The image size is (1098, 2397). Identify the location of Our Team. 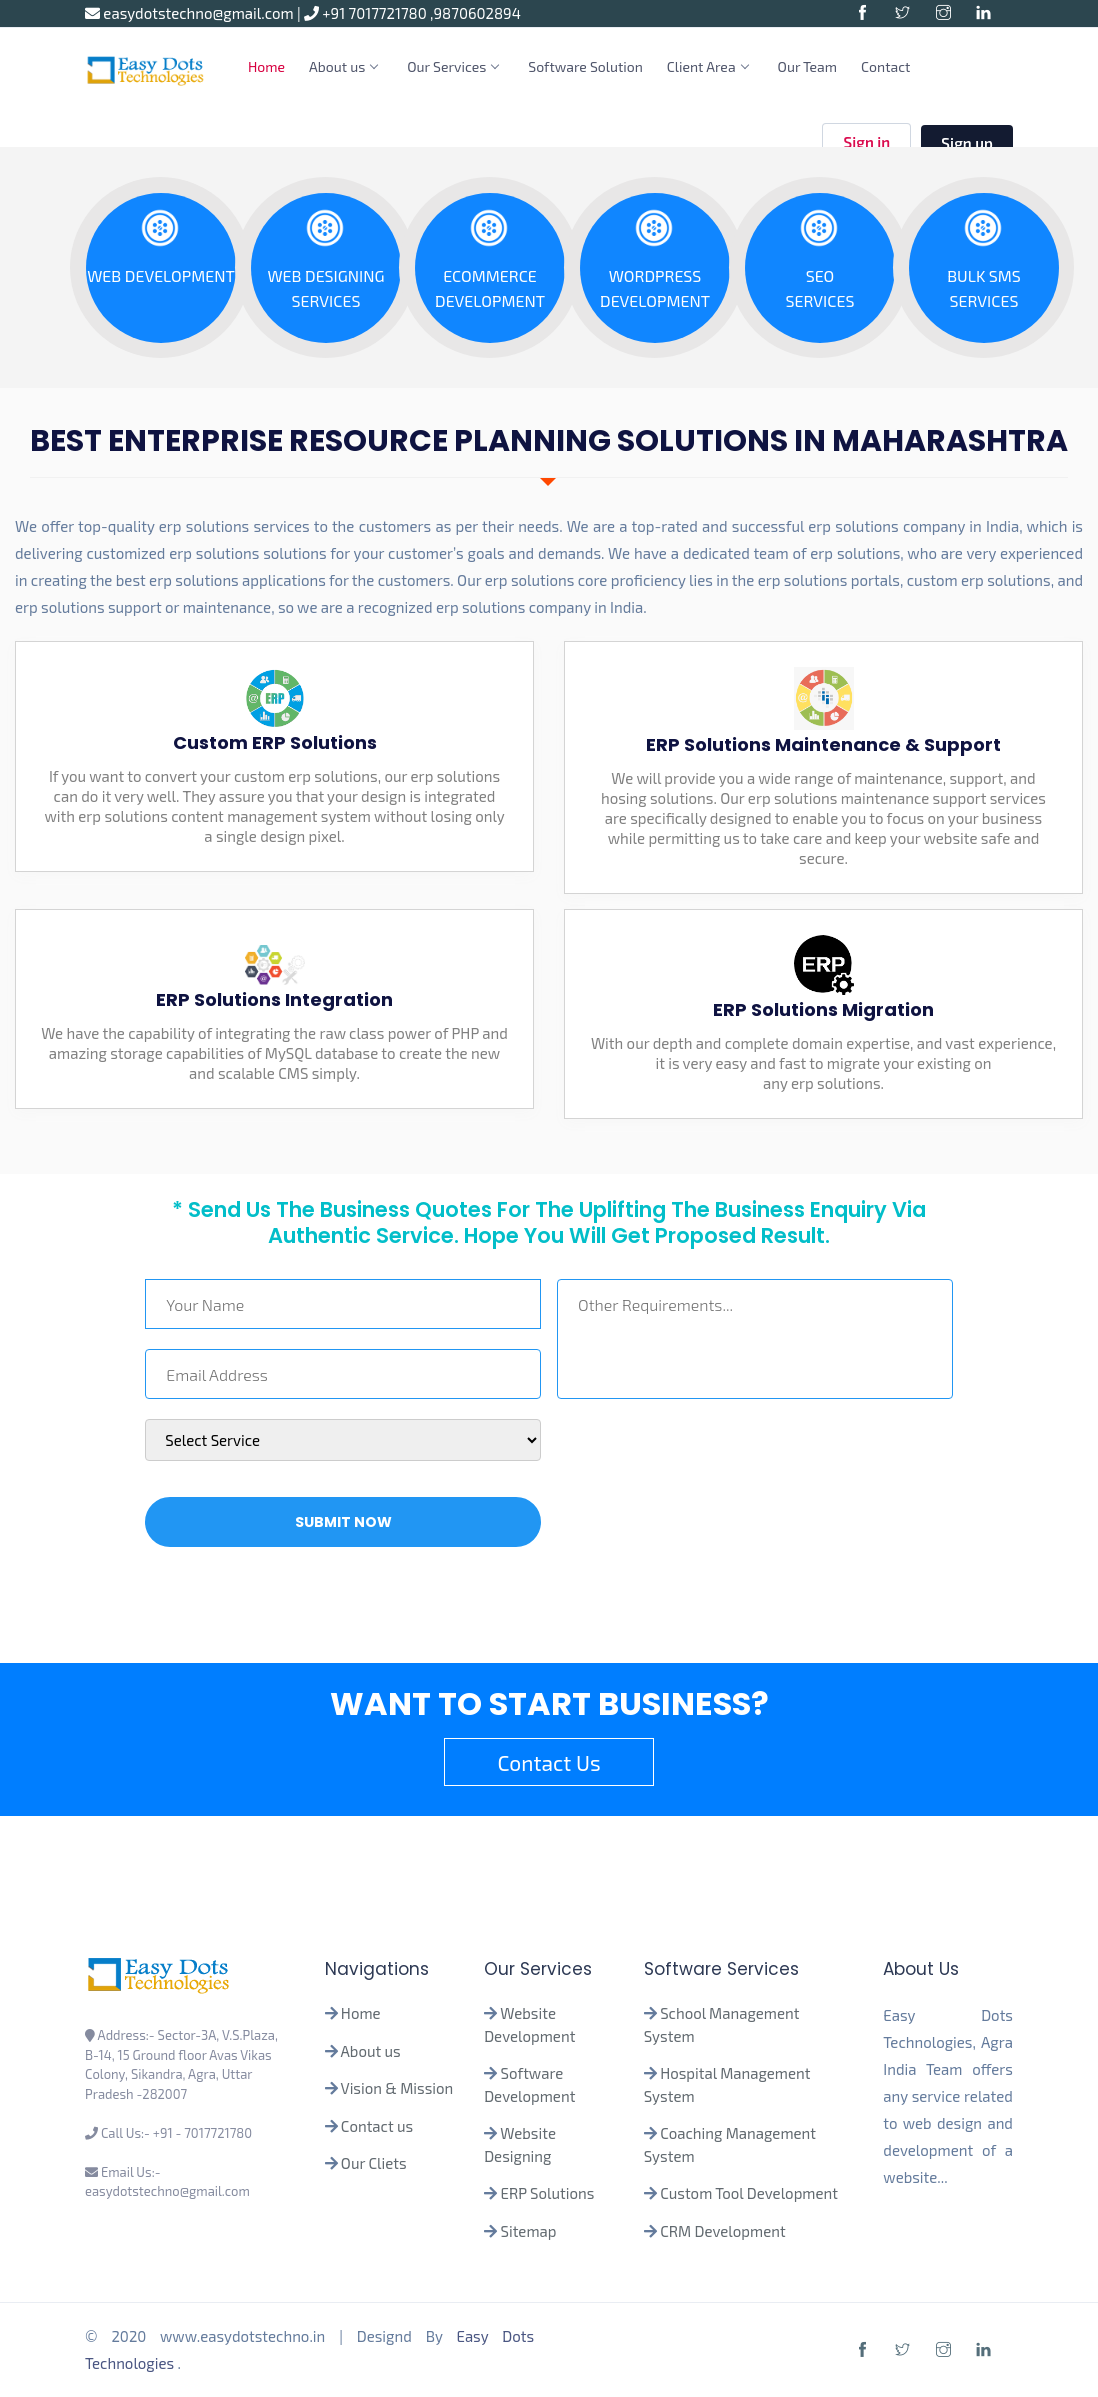
(808, 66).